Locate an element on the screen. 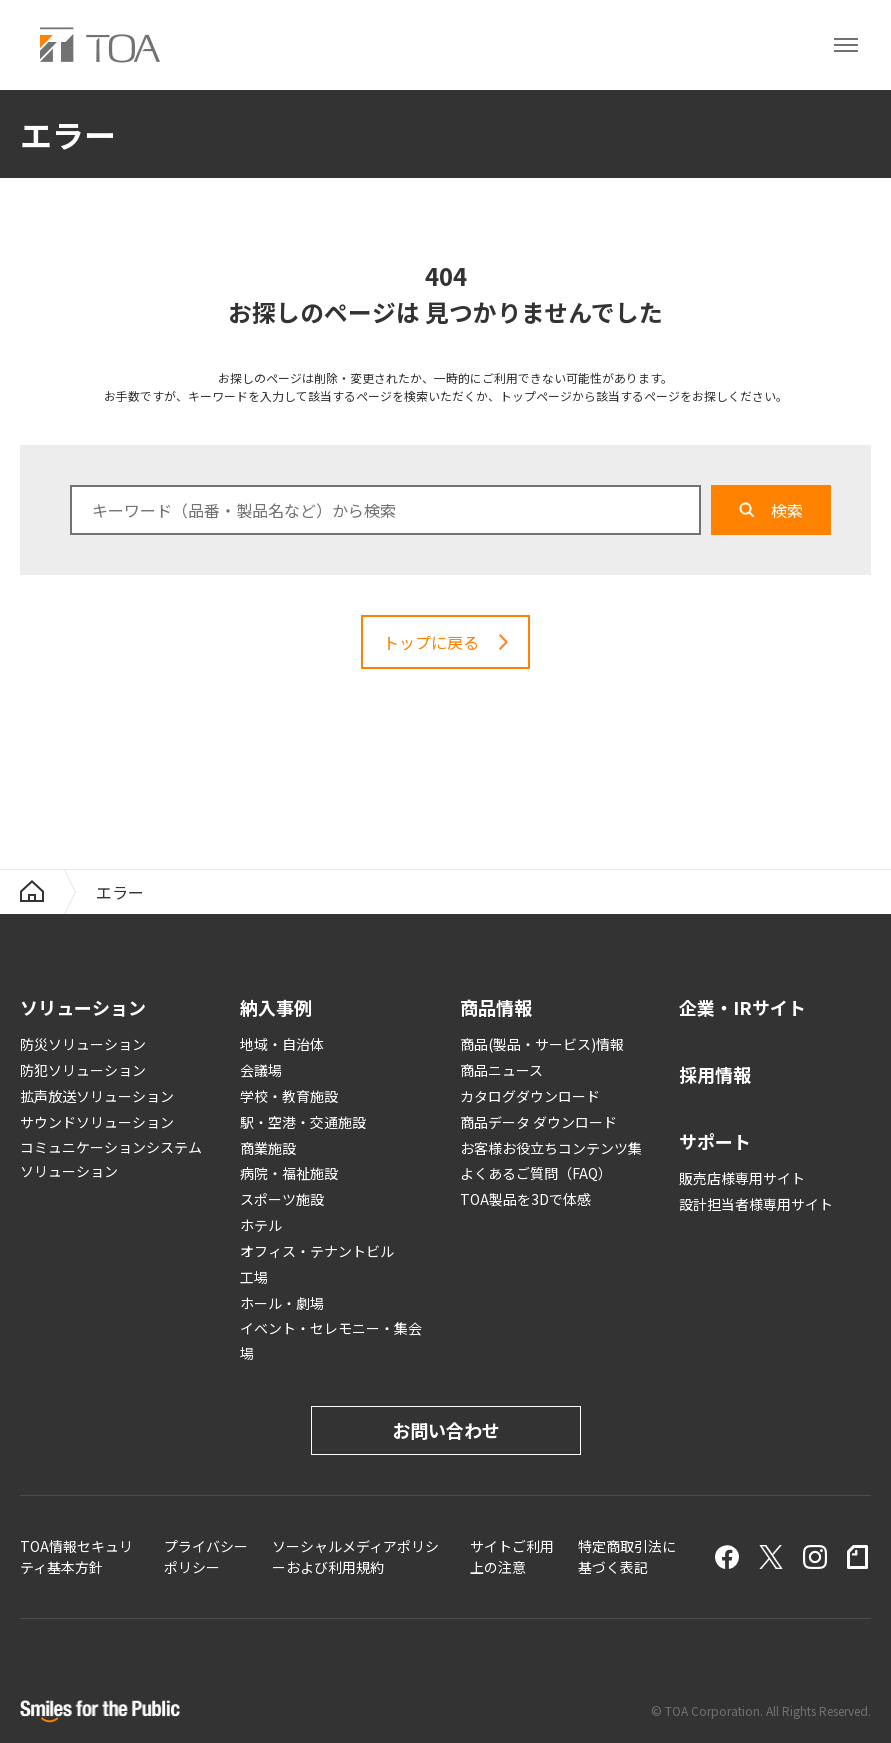 The width and height of the screenshot is (891, 1743). 特定商取引法に基づく表記 is located at coordinates (627, 1556).